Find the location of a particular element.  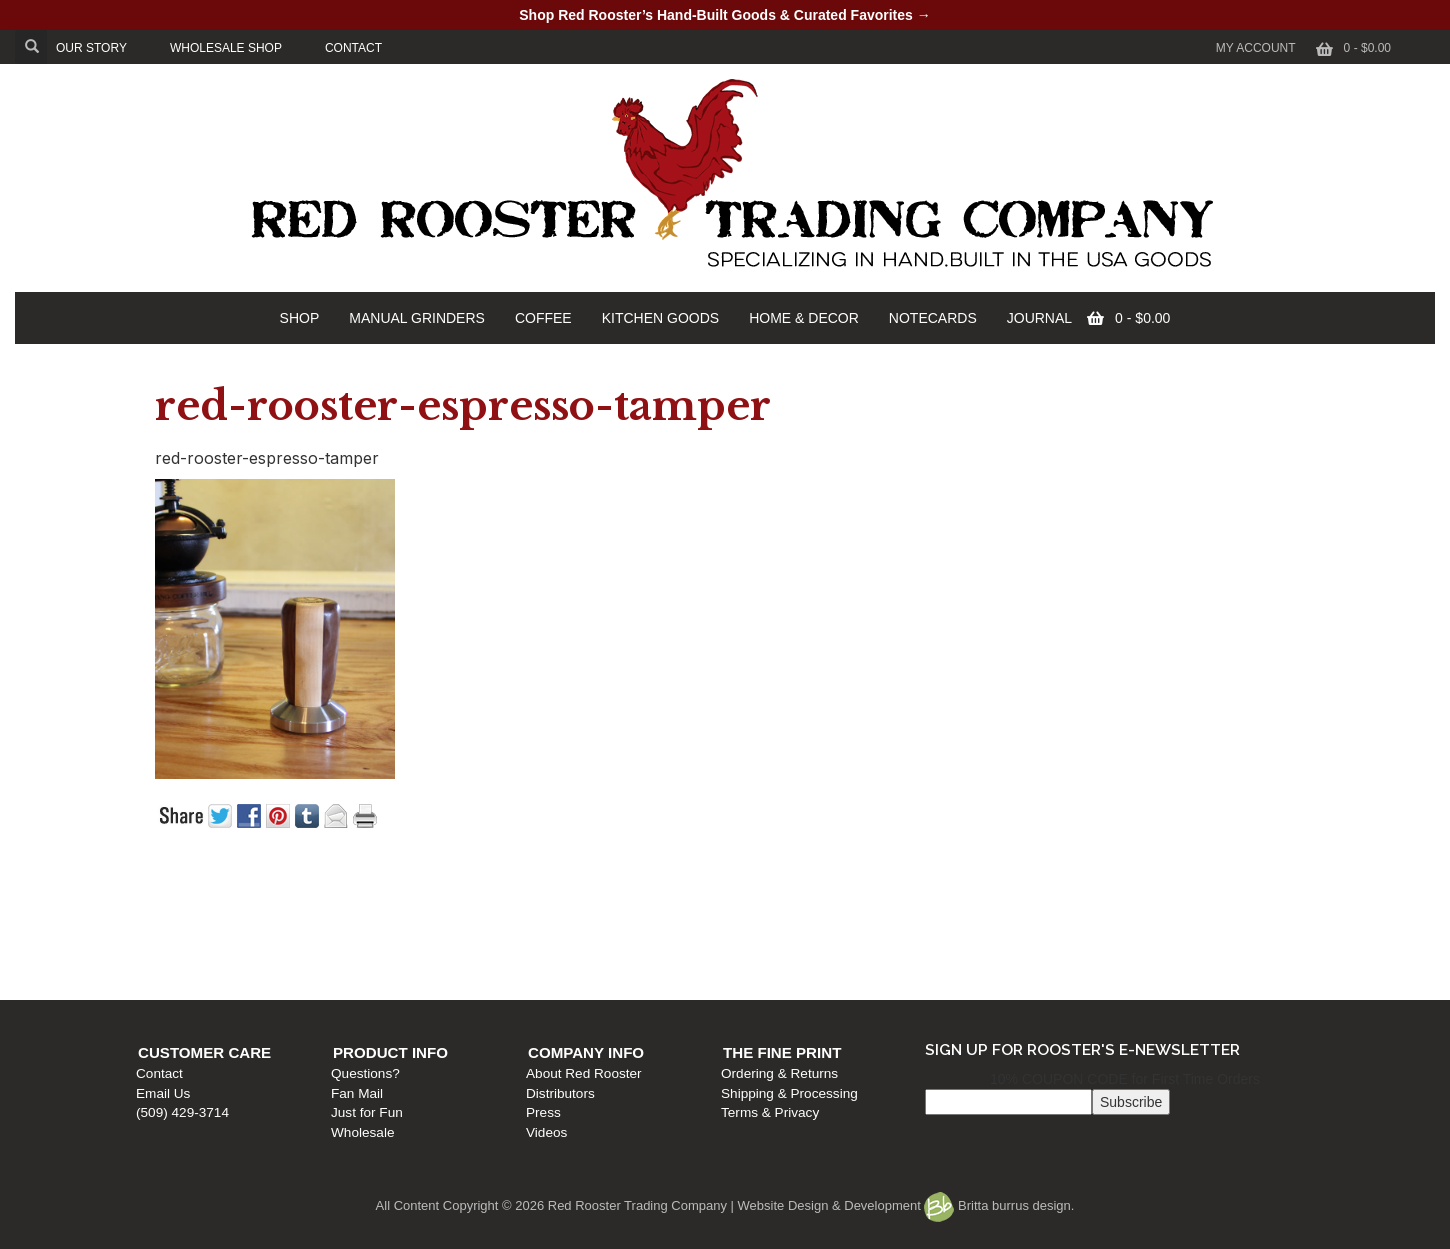

About Red Rooster is located at coordinates (789, 918).